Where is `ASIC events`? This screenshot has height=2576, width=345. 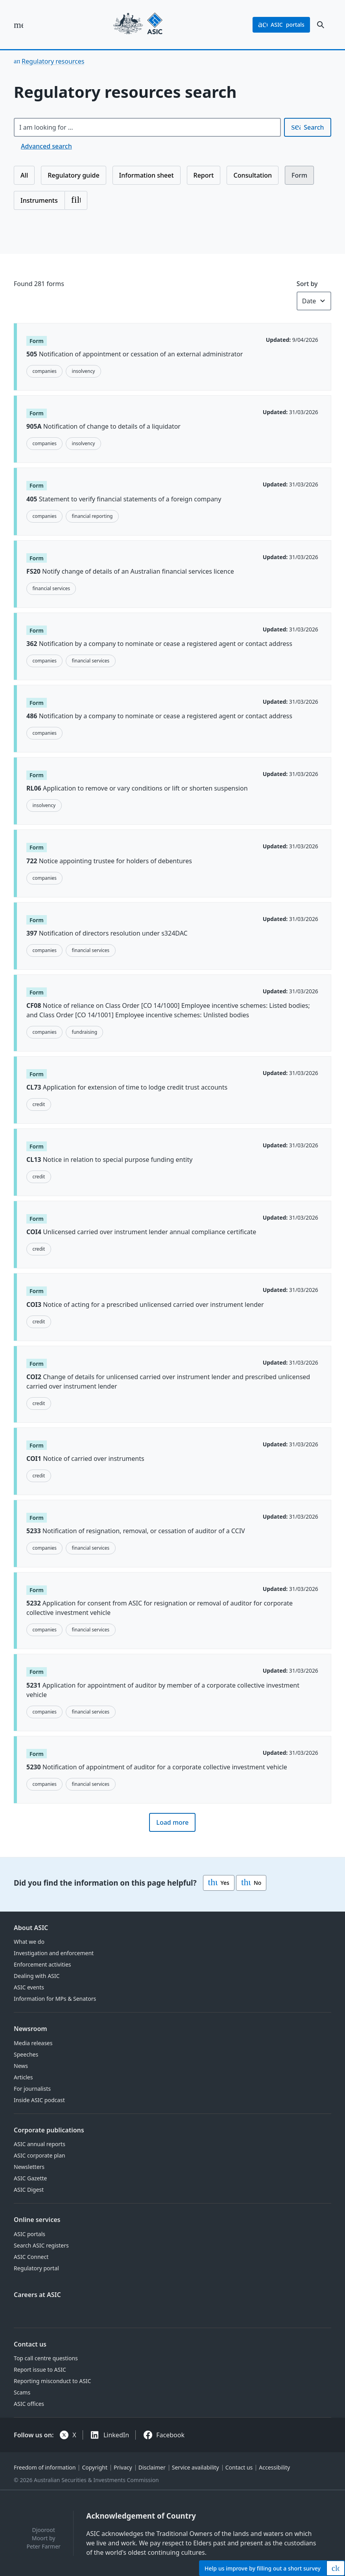
ASIC events is located at coordinates (29, 1987).